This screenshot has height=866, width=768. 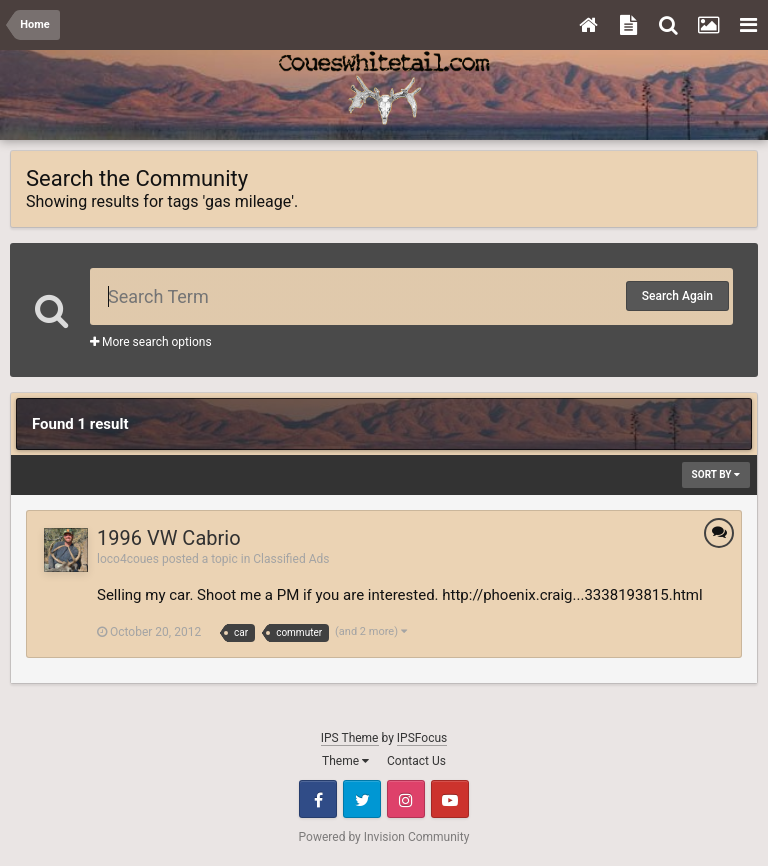 What do you see at coordinates (716, 474) in the screenshot?
I see `Sort By` at bounding box center [716, 474].